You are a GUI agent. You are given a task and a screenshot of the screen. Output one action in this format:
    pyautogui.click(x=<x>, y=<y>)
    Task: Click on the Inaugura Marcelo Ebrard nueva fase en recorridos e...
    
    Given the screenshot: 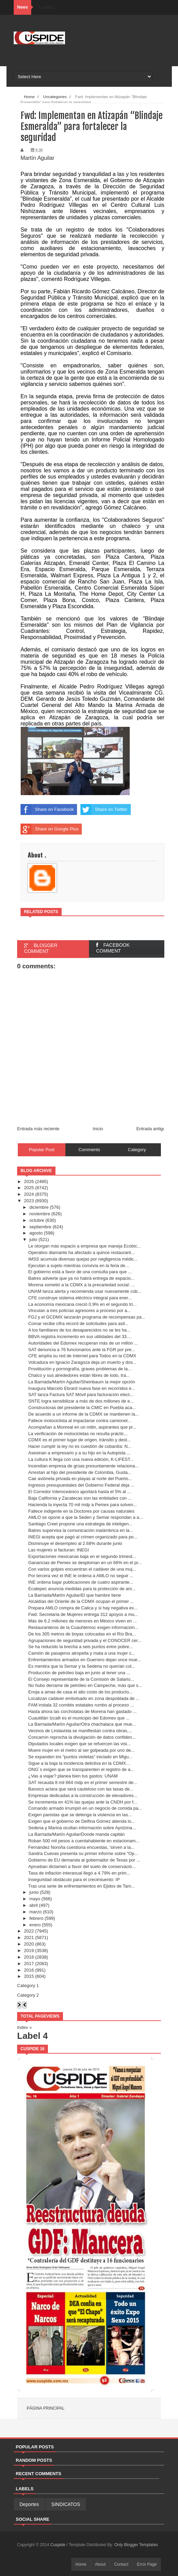 What is the action you would take?
    pyautogui.click(x=81, y=1388)
    